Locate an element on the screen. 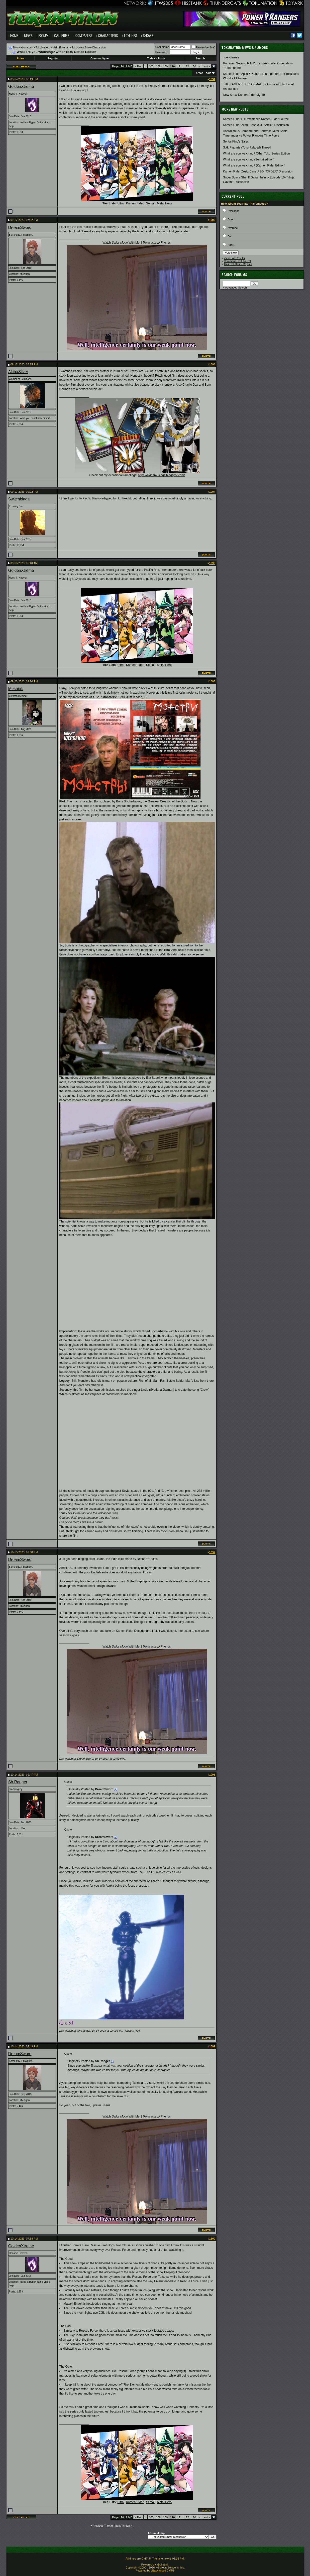 This screenshot has height=2576, width=310. News is located at coordinates (28, 36).